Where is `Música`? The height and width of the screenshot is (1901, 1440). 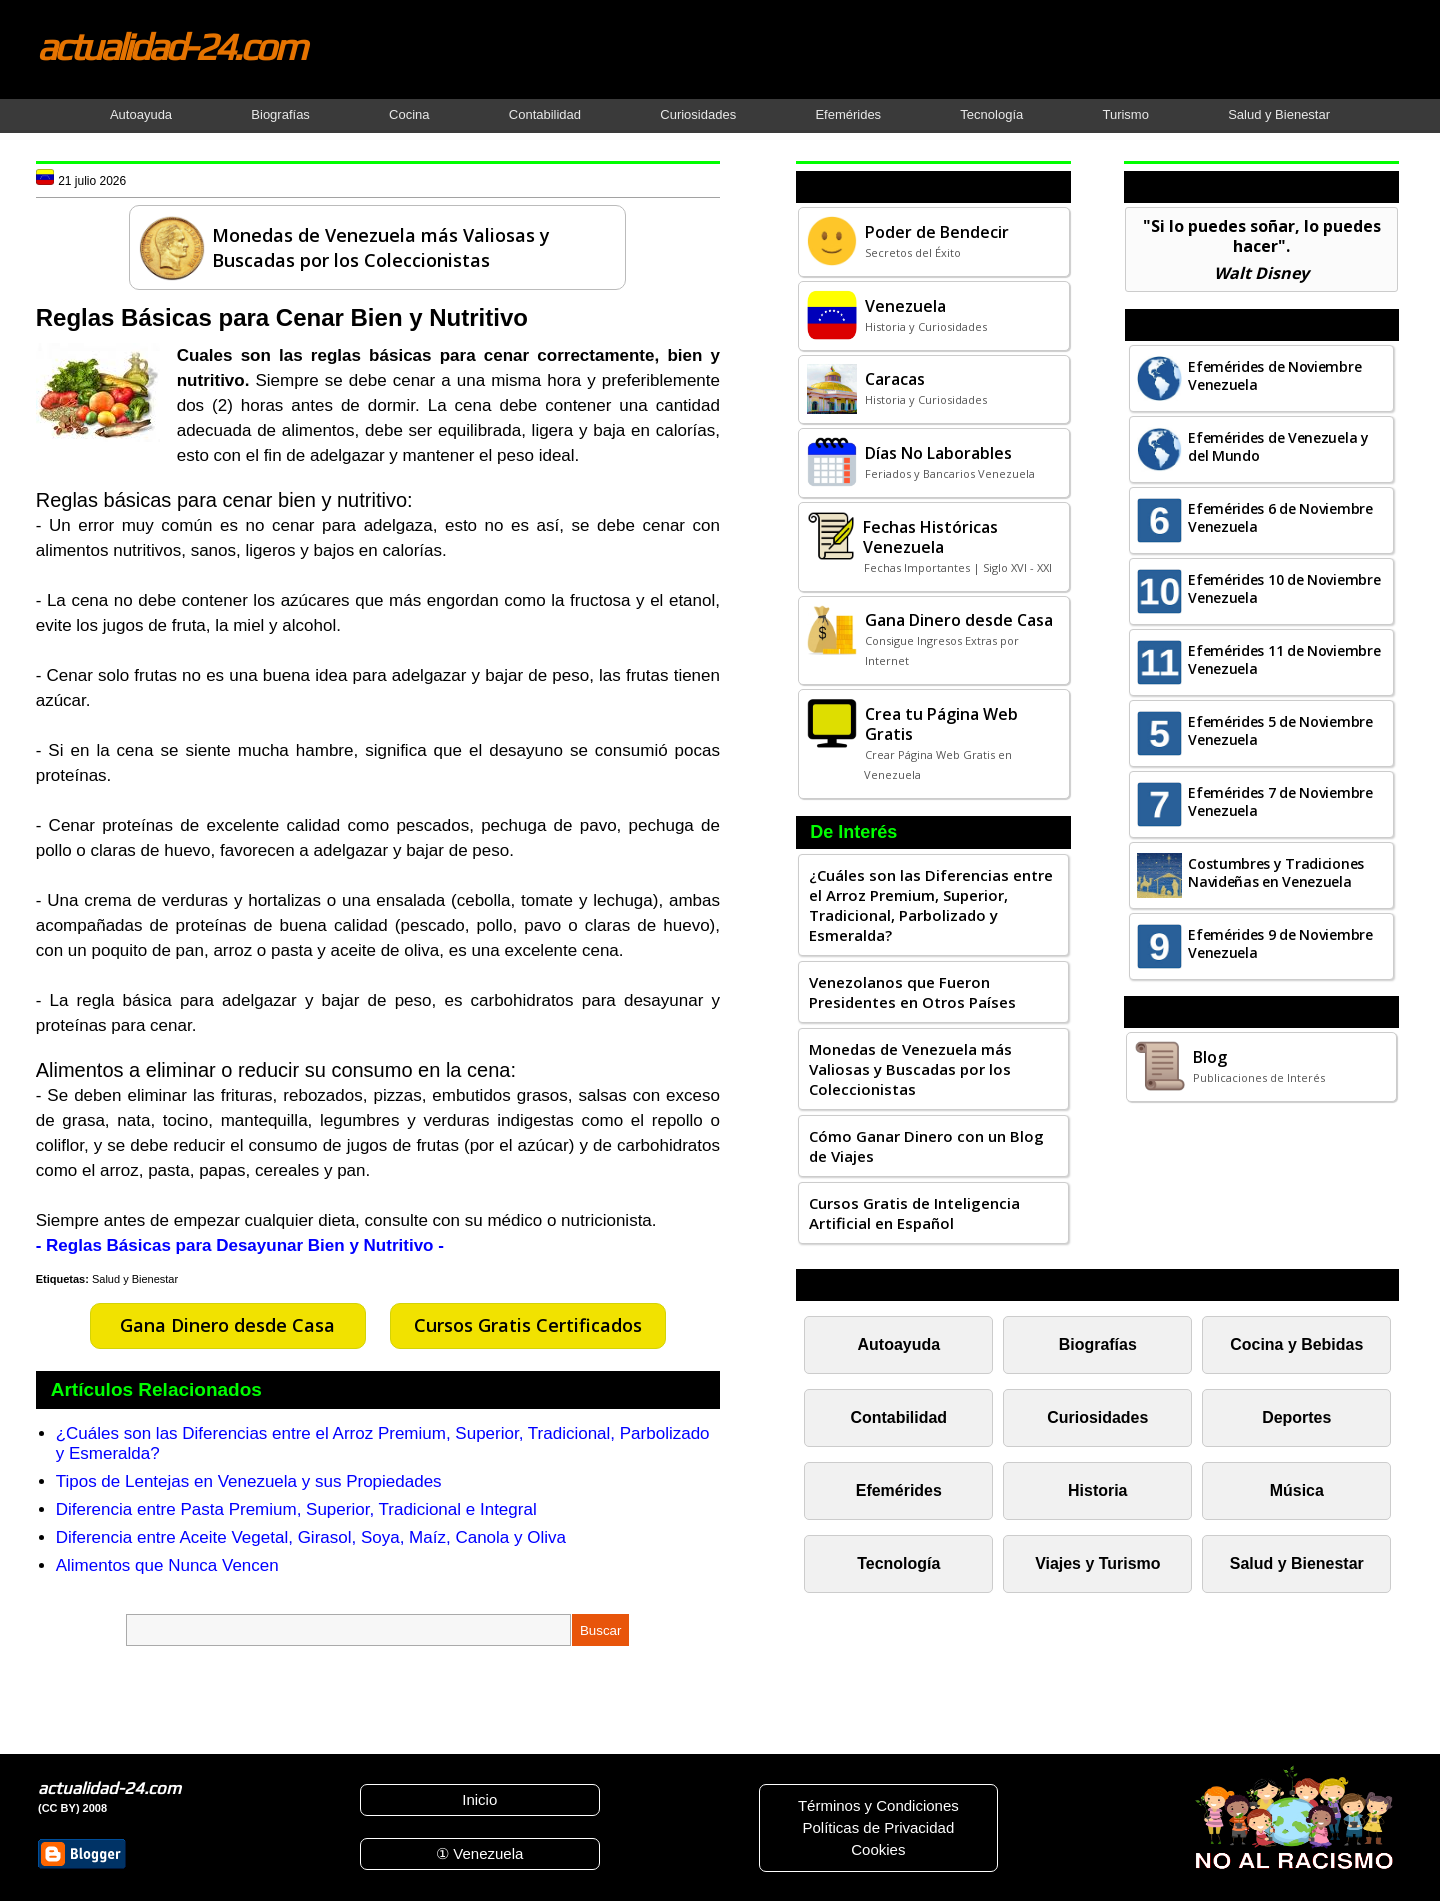
Música is located at coordinates (1297, 1490).